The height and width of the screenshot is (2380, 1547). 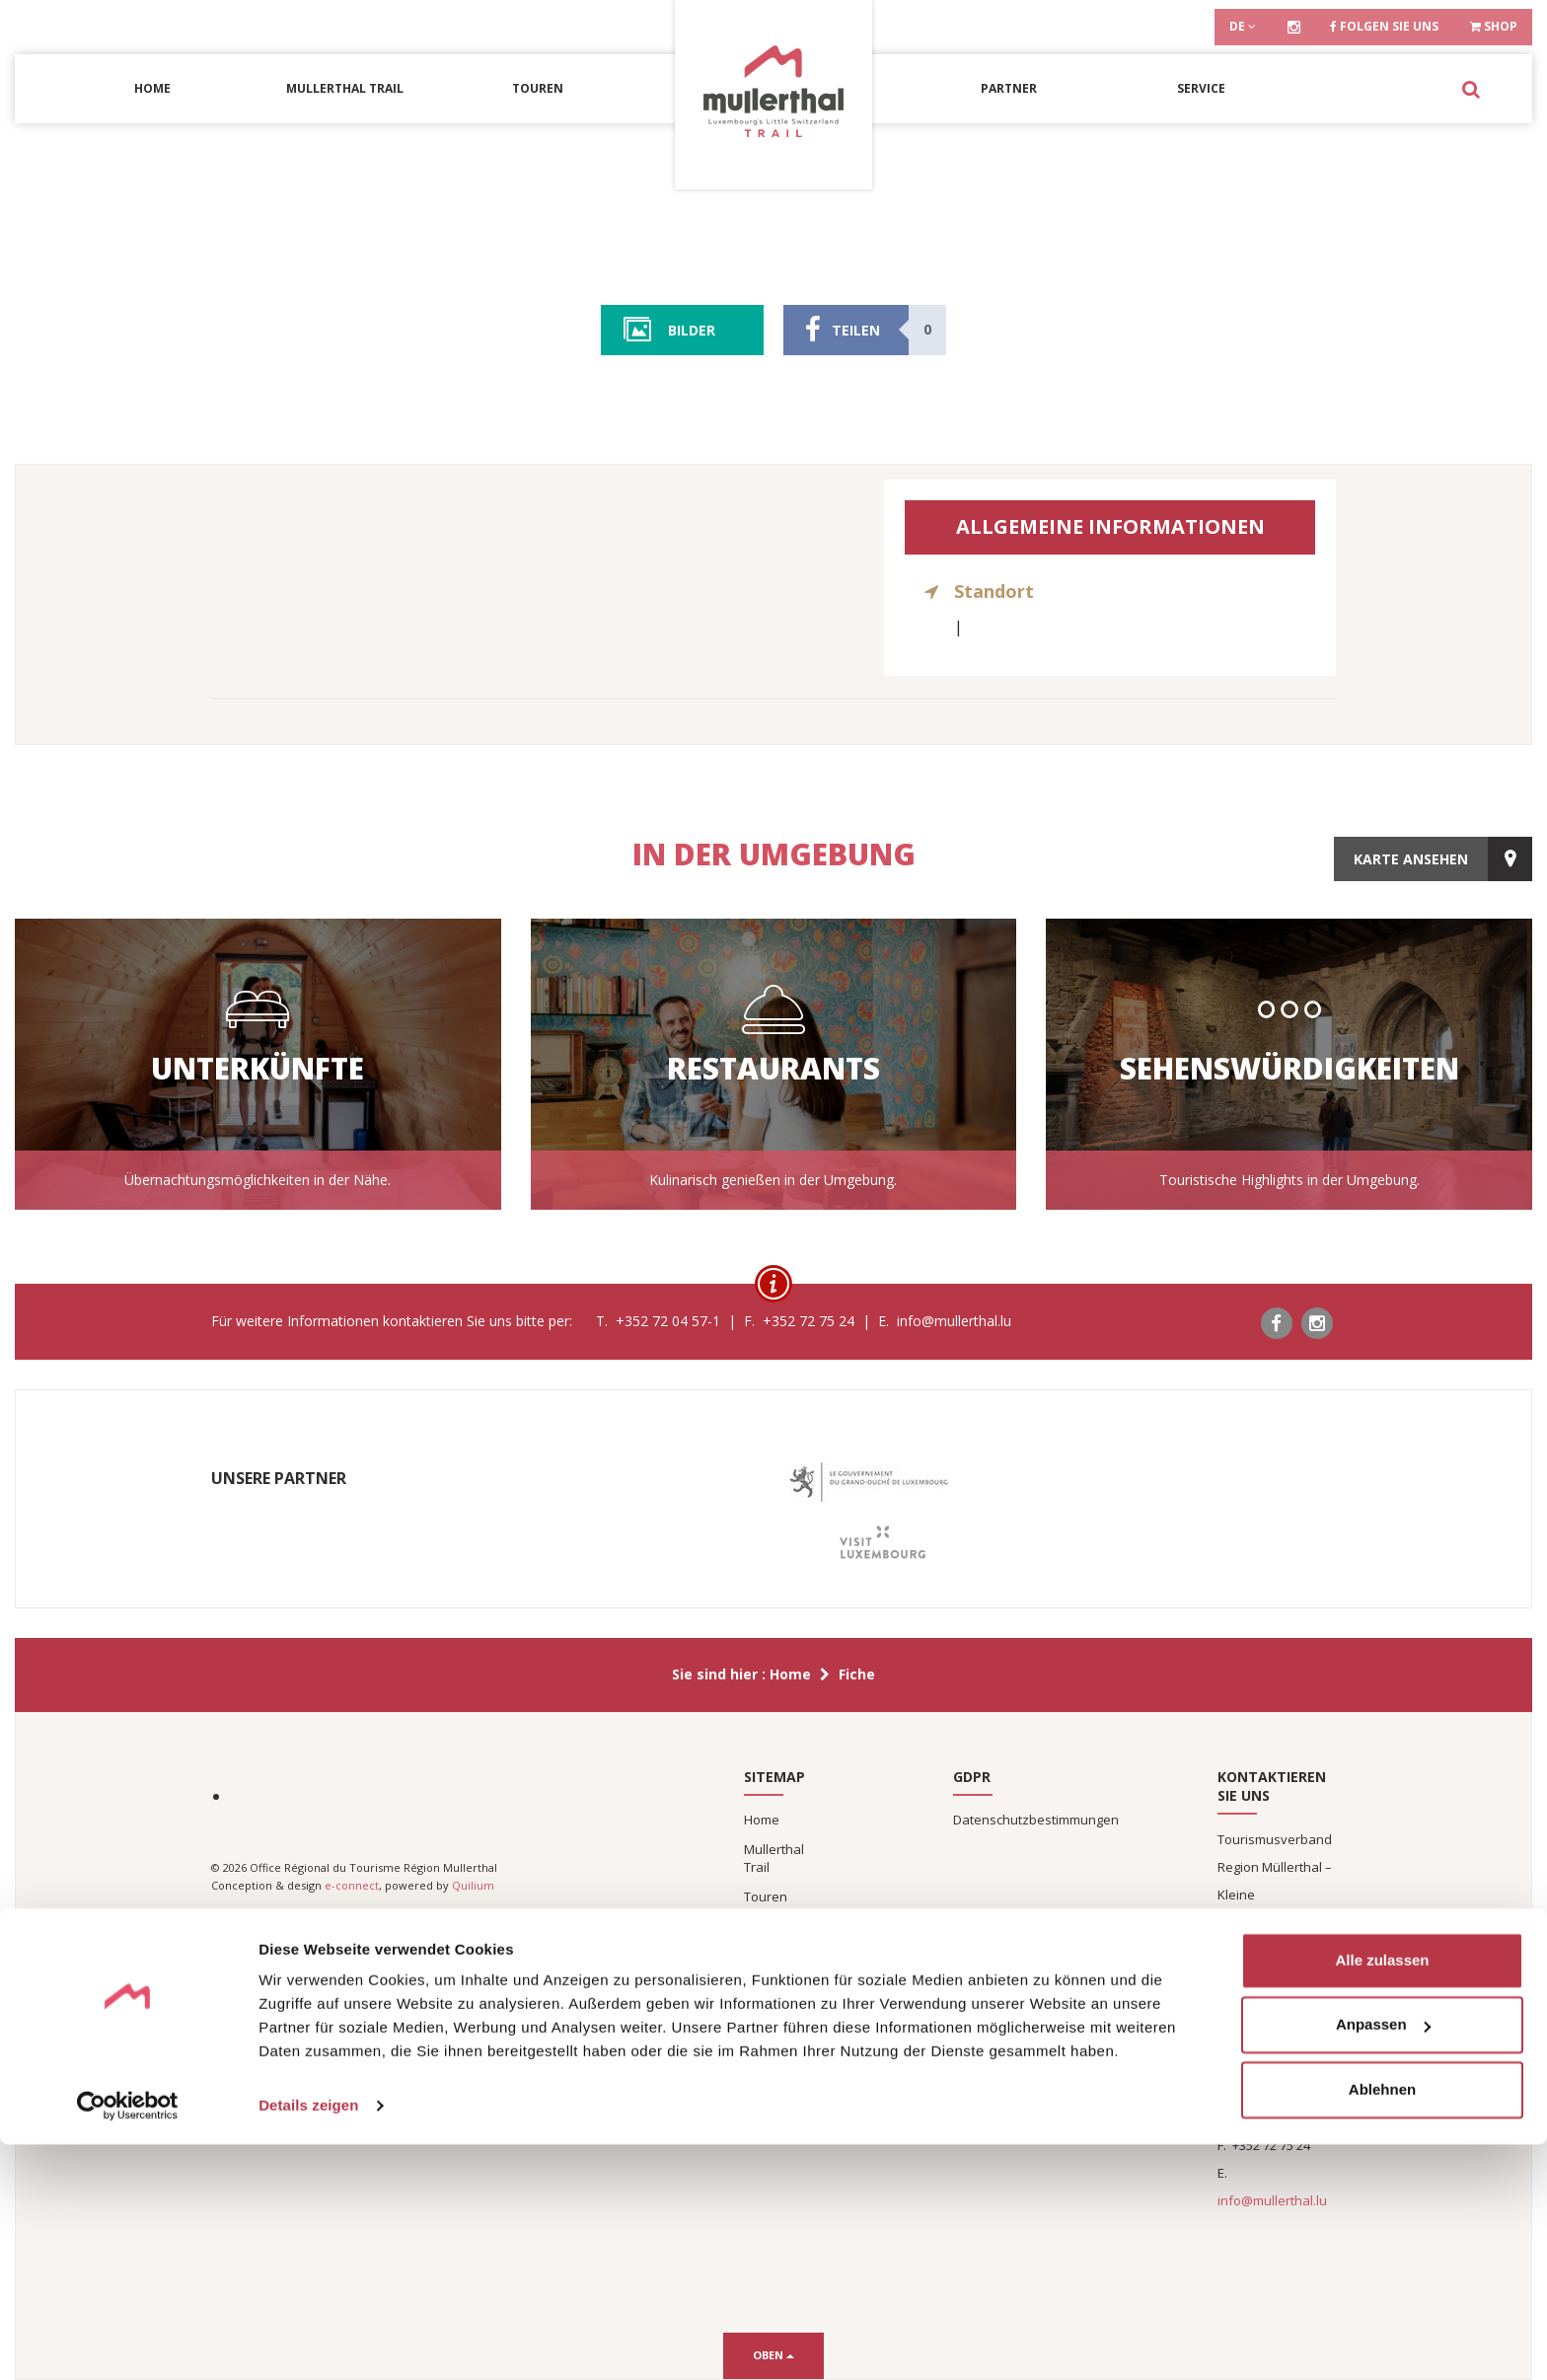 I want to click on Partner, so click(x=1009, y=88).